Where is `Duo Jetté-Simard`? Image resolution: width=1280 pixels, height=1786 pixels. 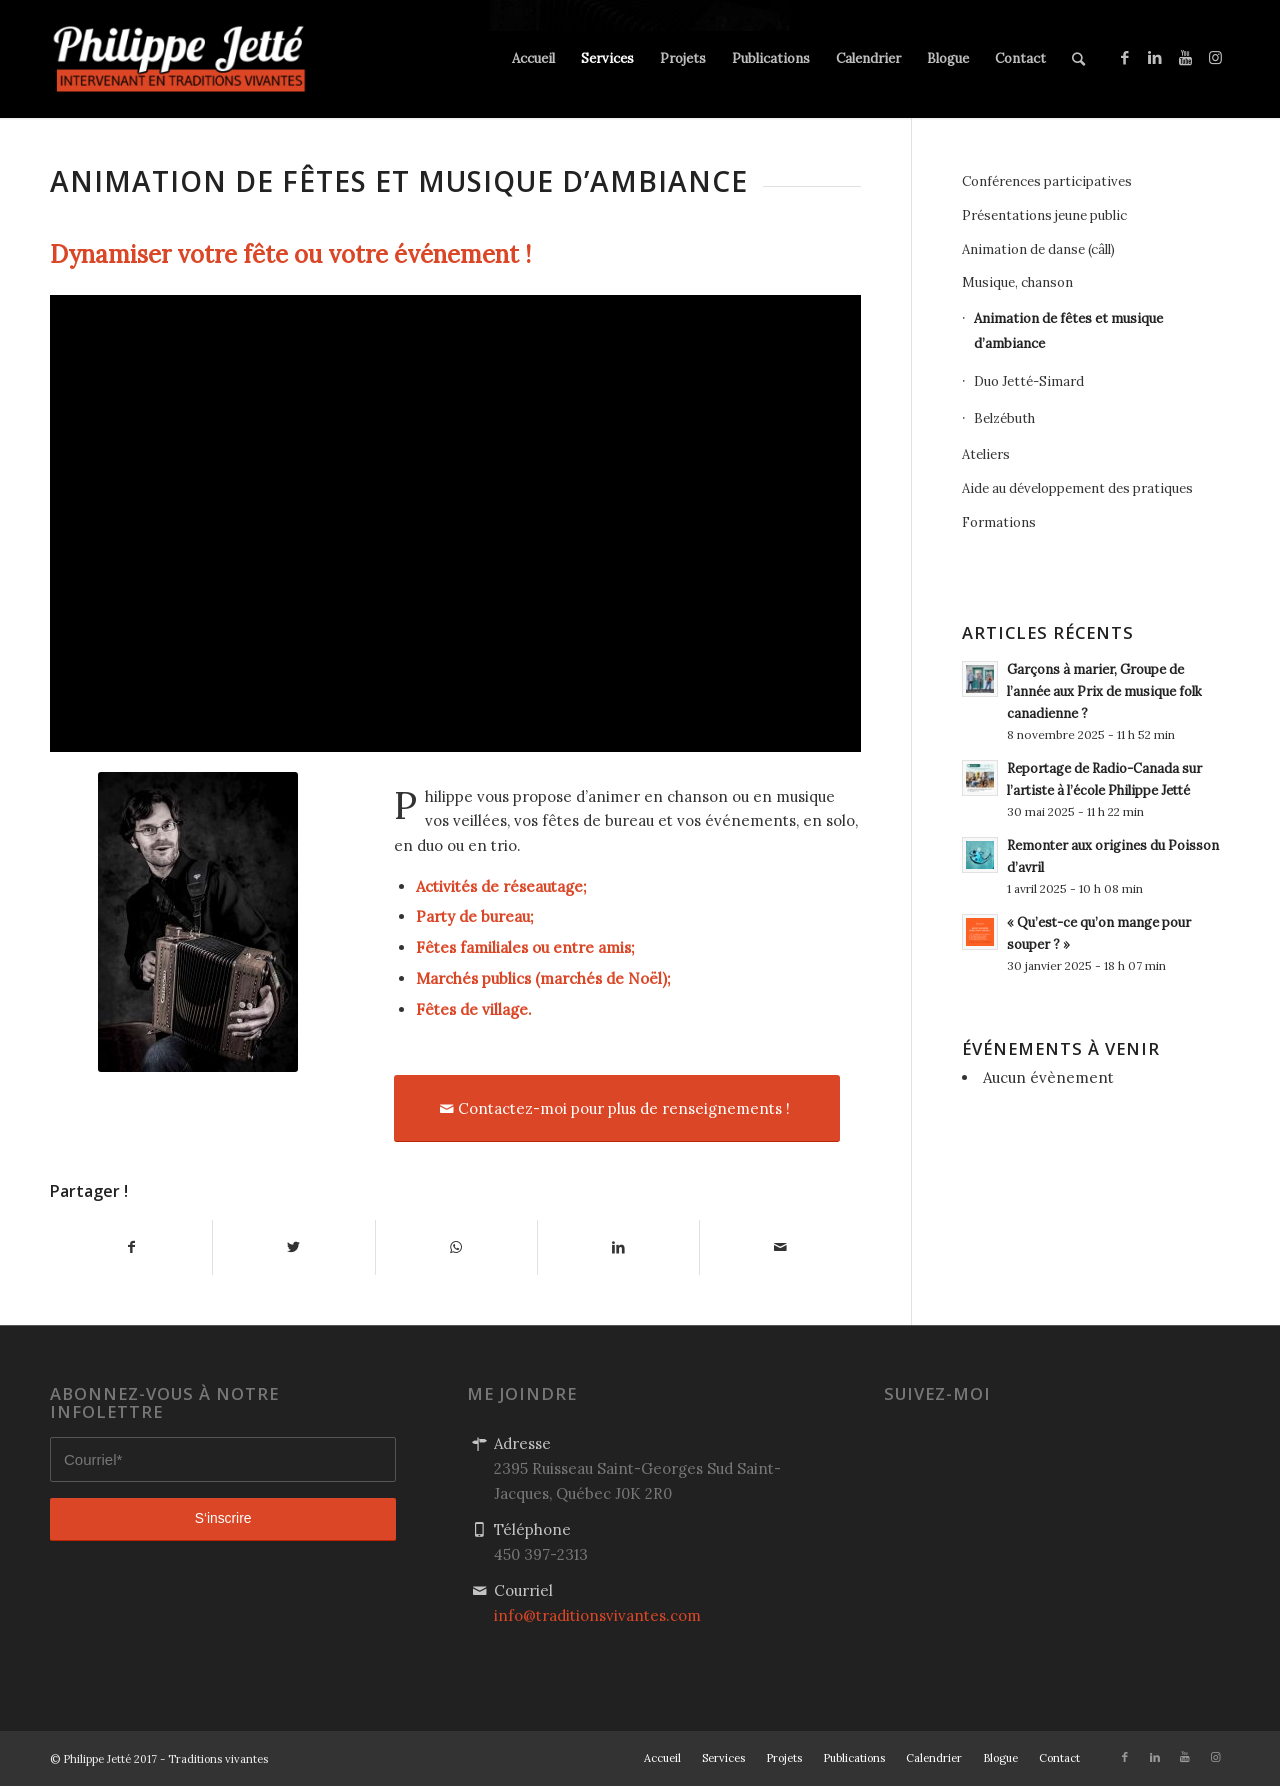 Duo Jetté-Simard is located at coordinates (1029, 381).